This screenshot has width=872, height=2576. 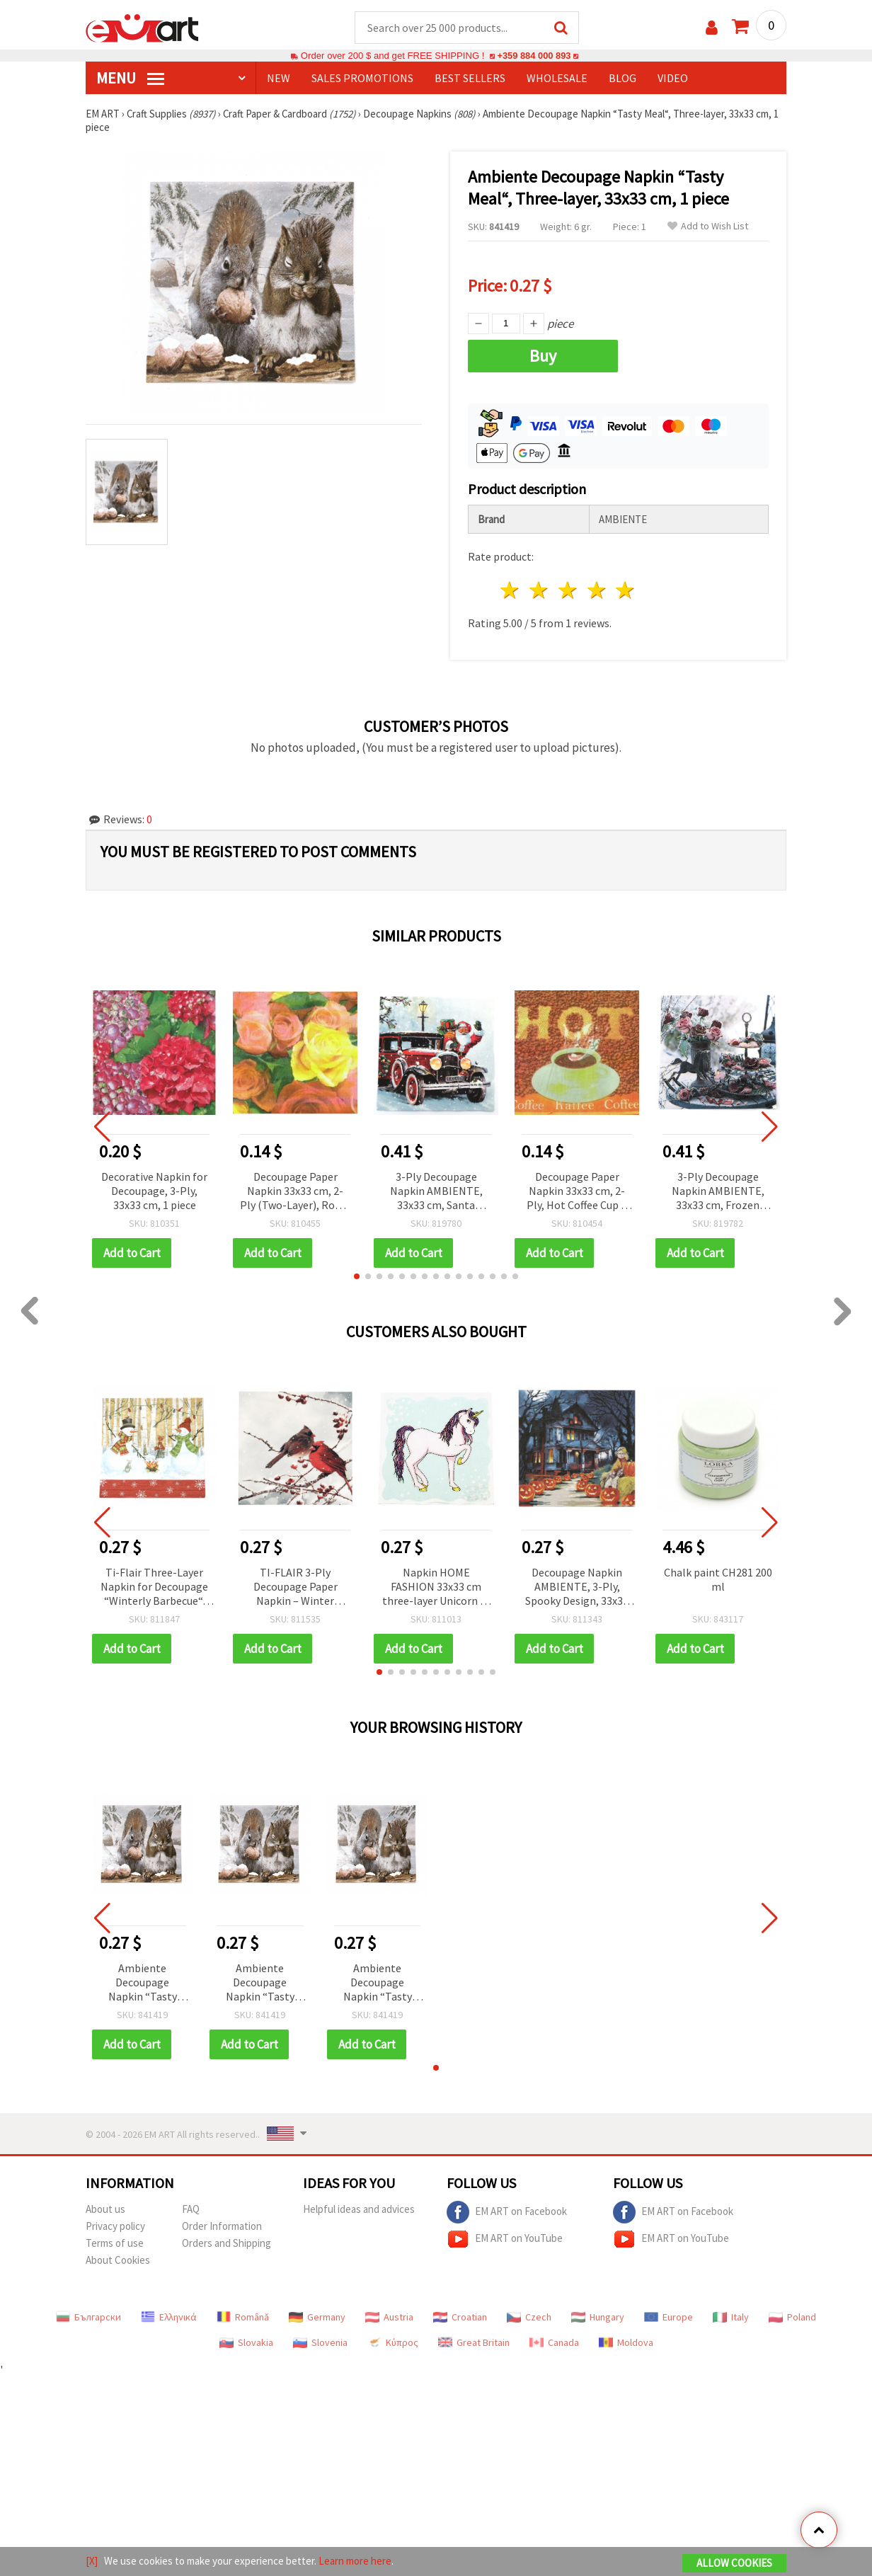 I want to click on Κύπρος, so click(x=392, y=2343).